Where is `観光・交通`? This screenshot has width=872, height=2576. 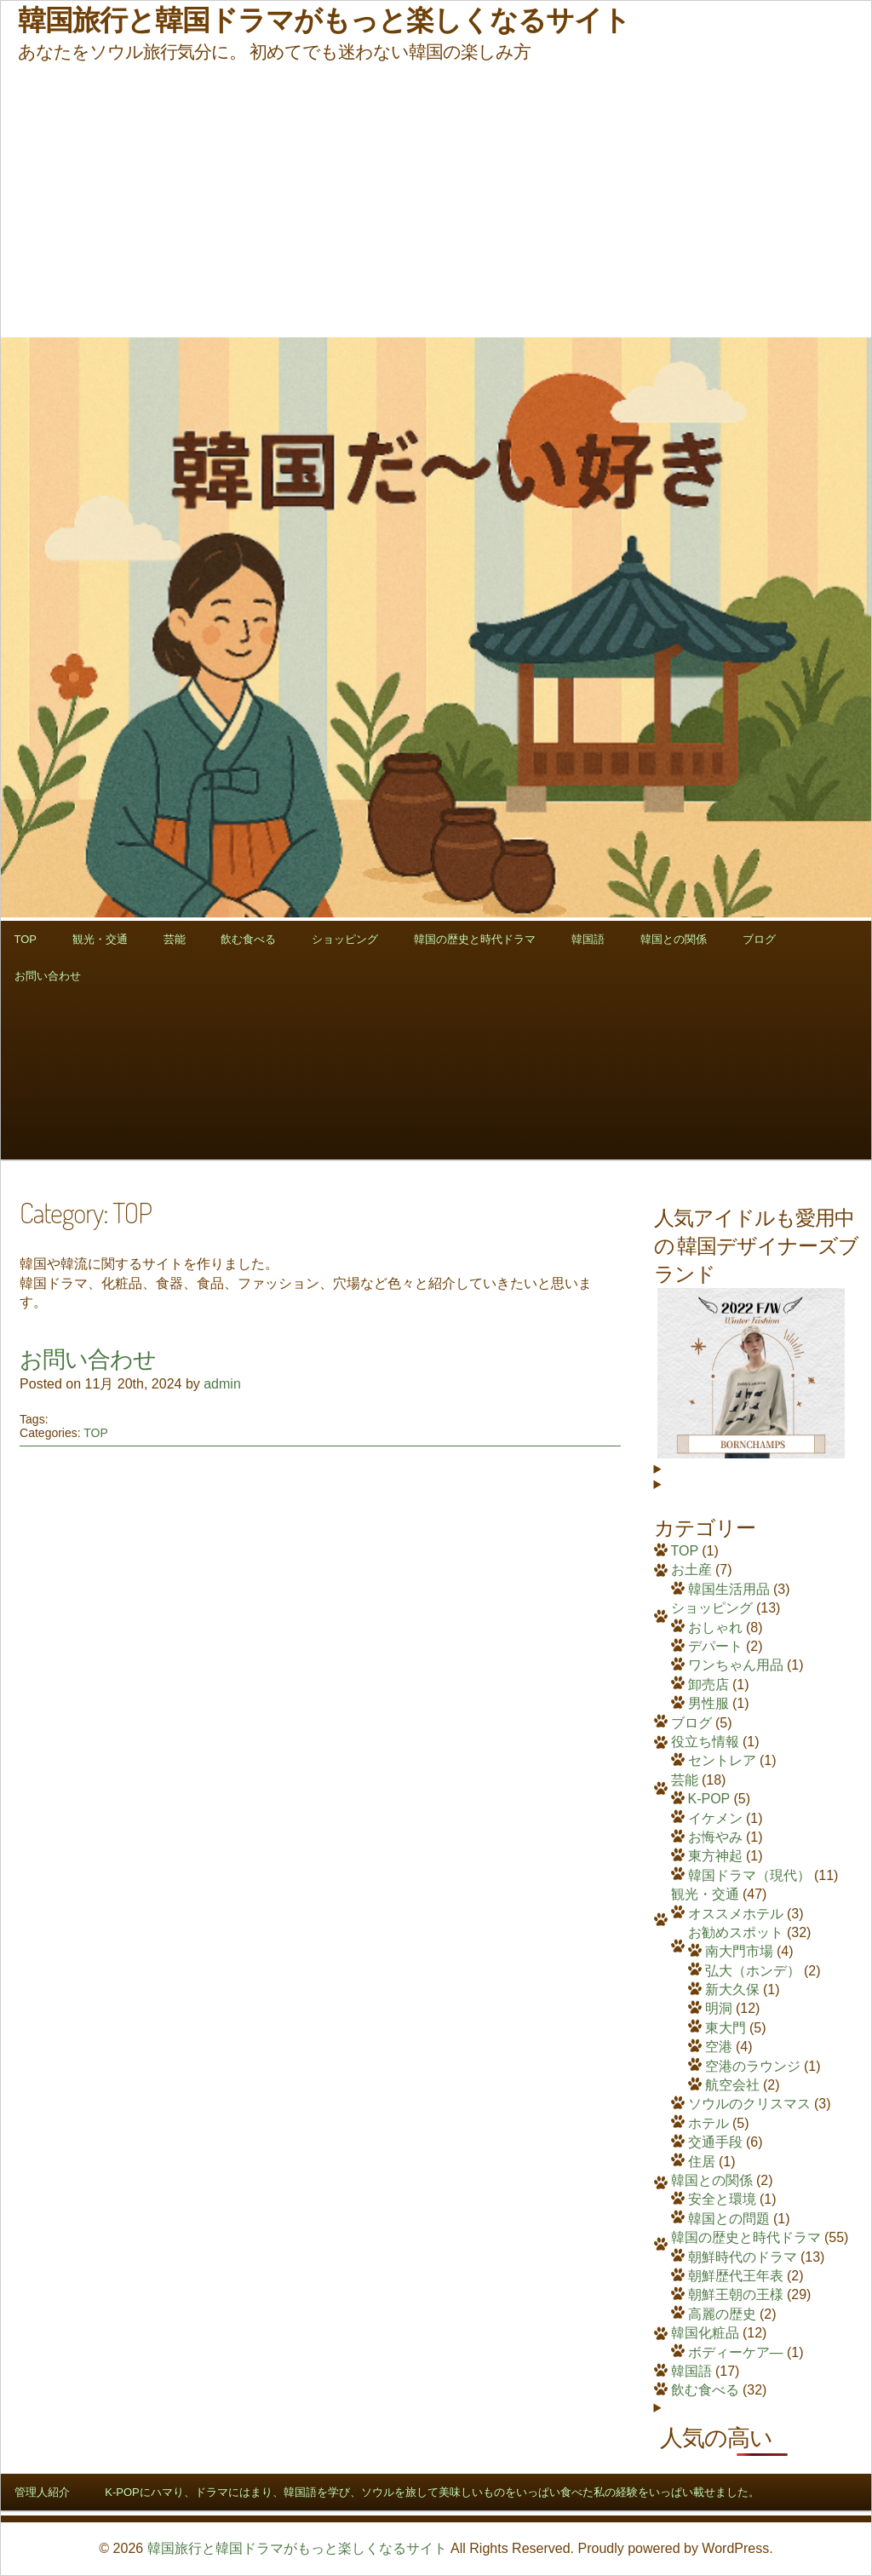 観光・交通 is located at coordinates (100, 939).